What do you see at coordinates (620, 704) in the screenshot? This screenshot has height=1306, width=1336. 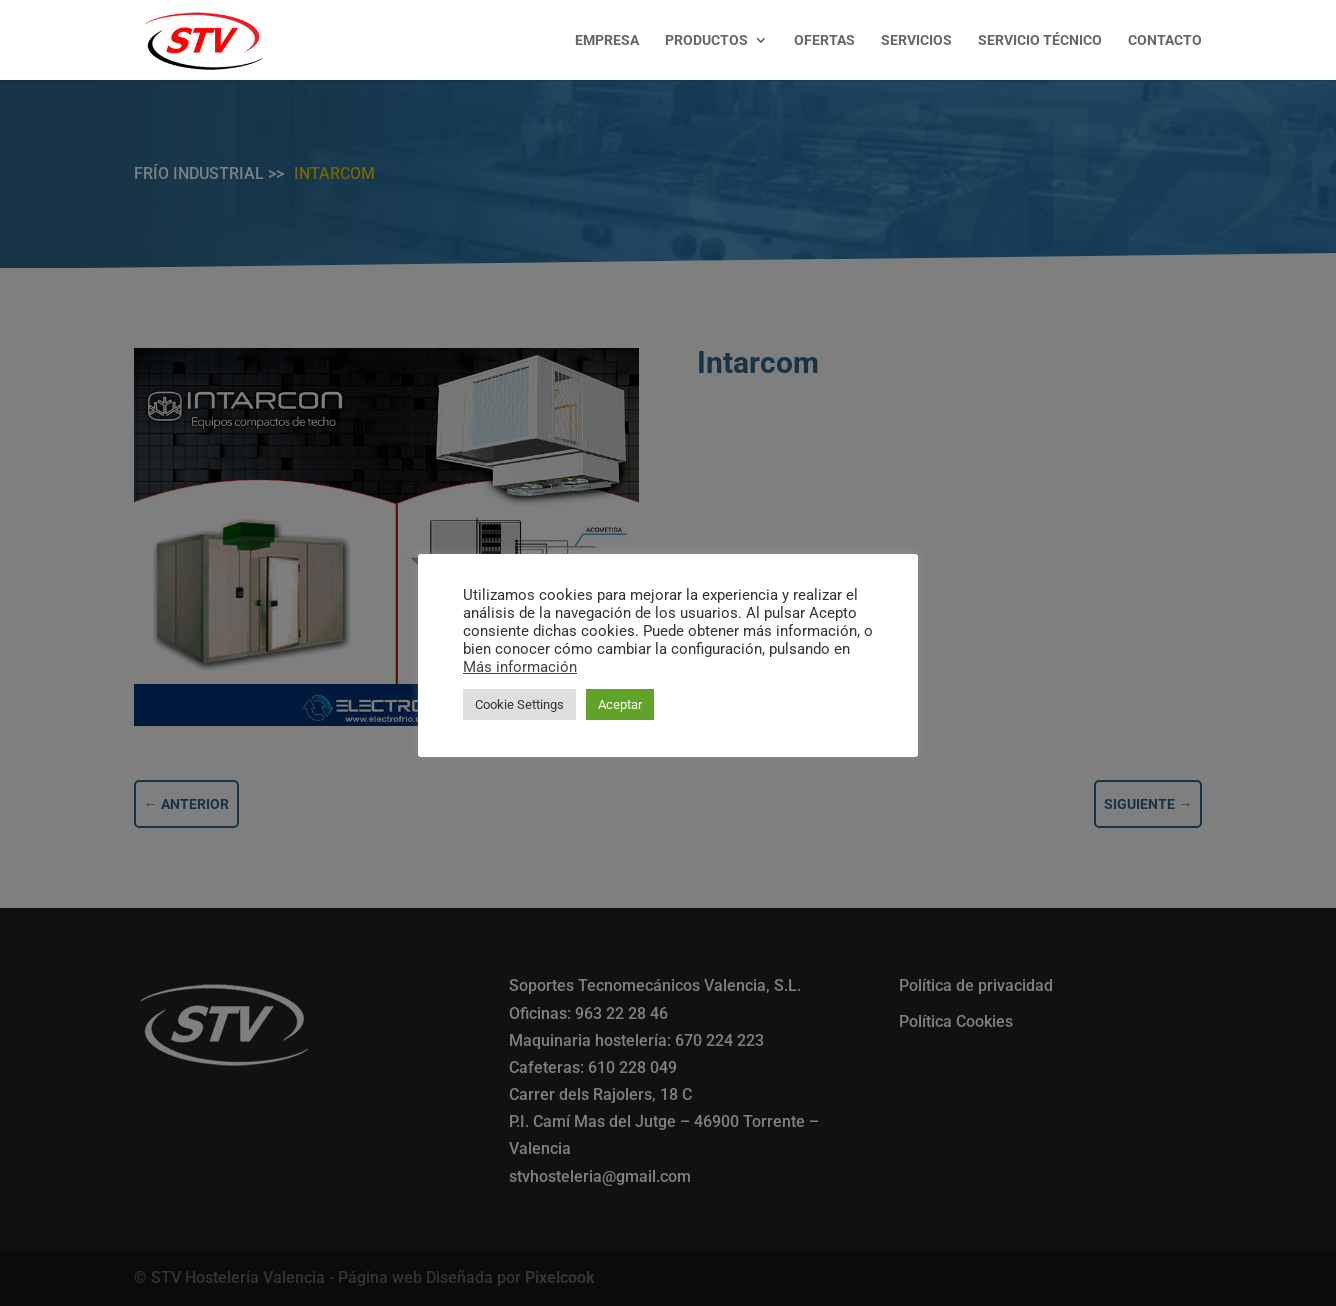 I see `Aceptar [button]` at bounding box center [620, 704].